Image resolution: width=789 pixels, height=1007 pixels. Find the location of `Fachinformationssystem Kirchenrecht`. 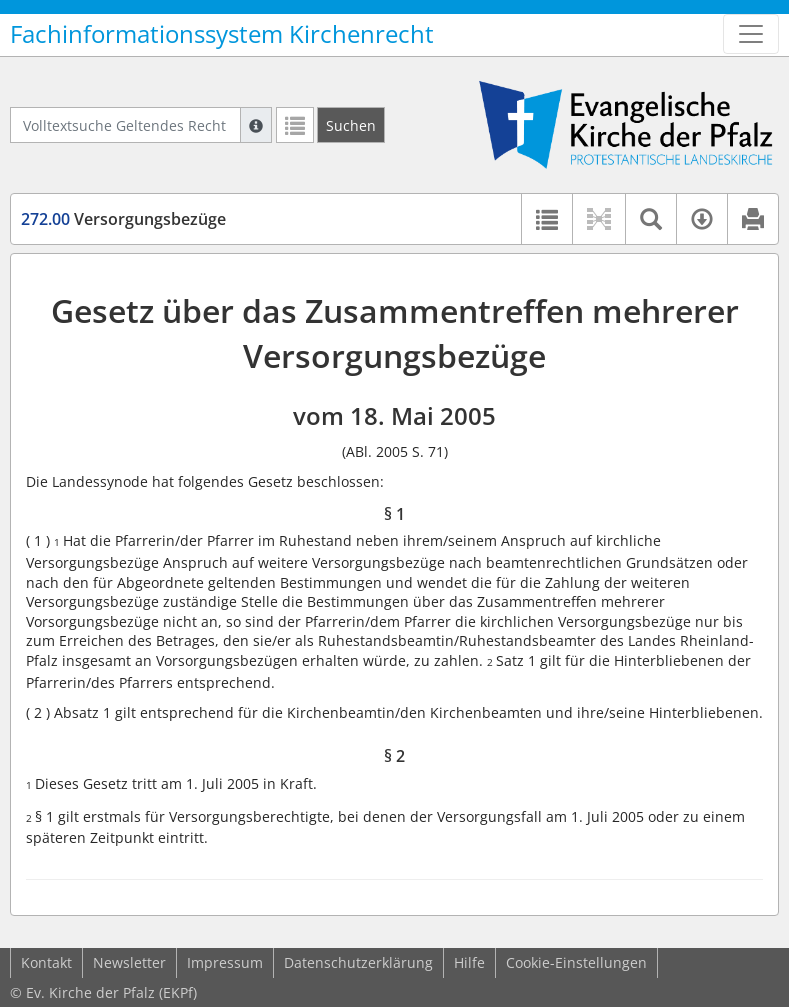

Fachinformationssystem Kirchenrecht is located at coordinates (222, 34).